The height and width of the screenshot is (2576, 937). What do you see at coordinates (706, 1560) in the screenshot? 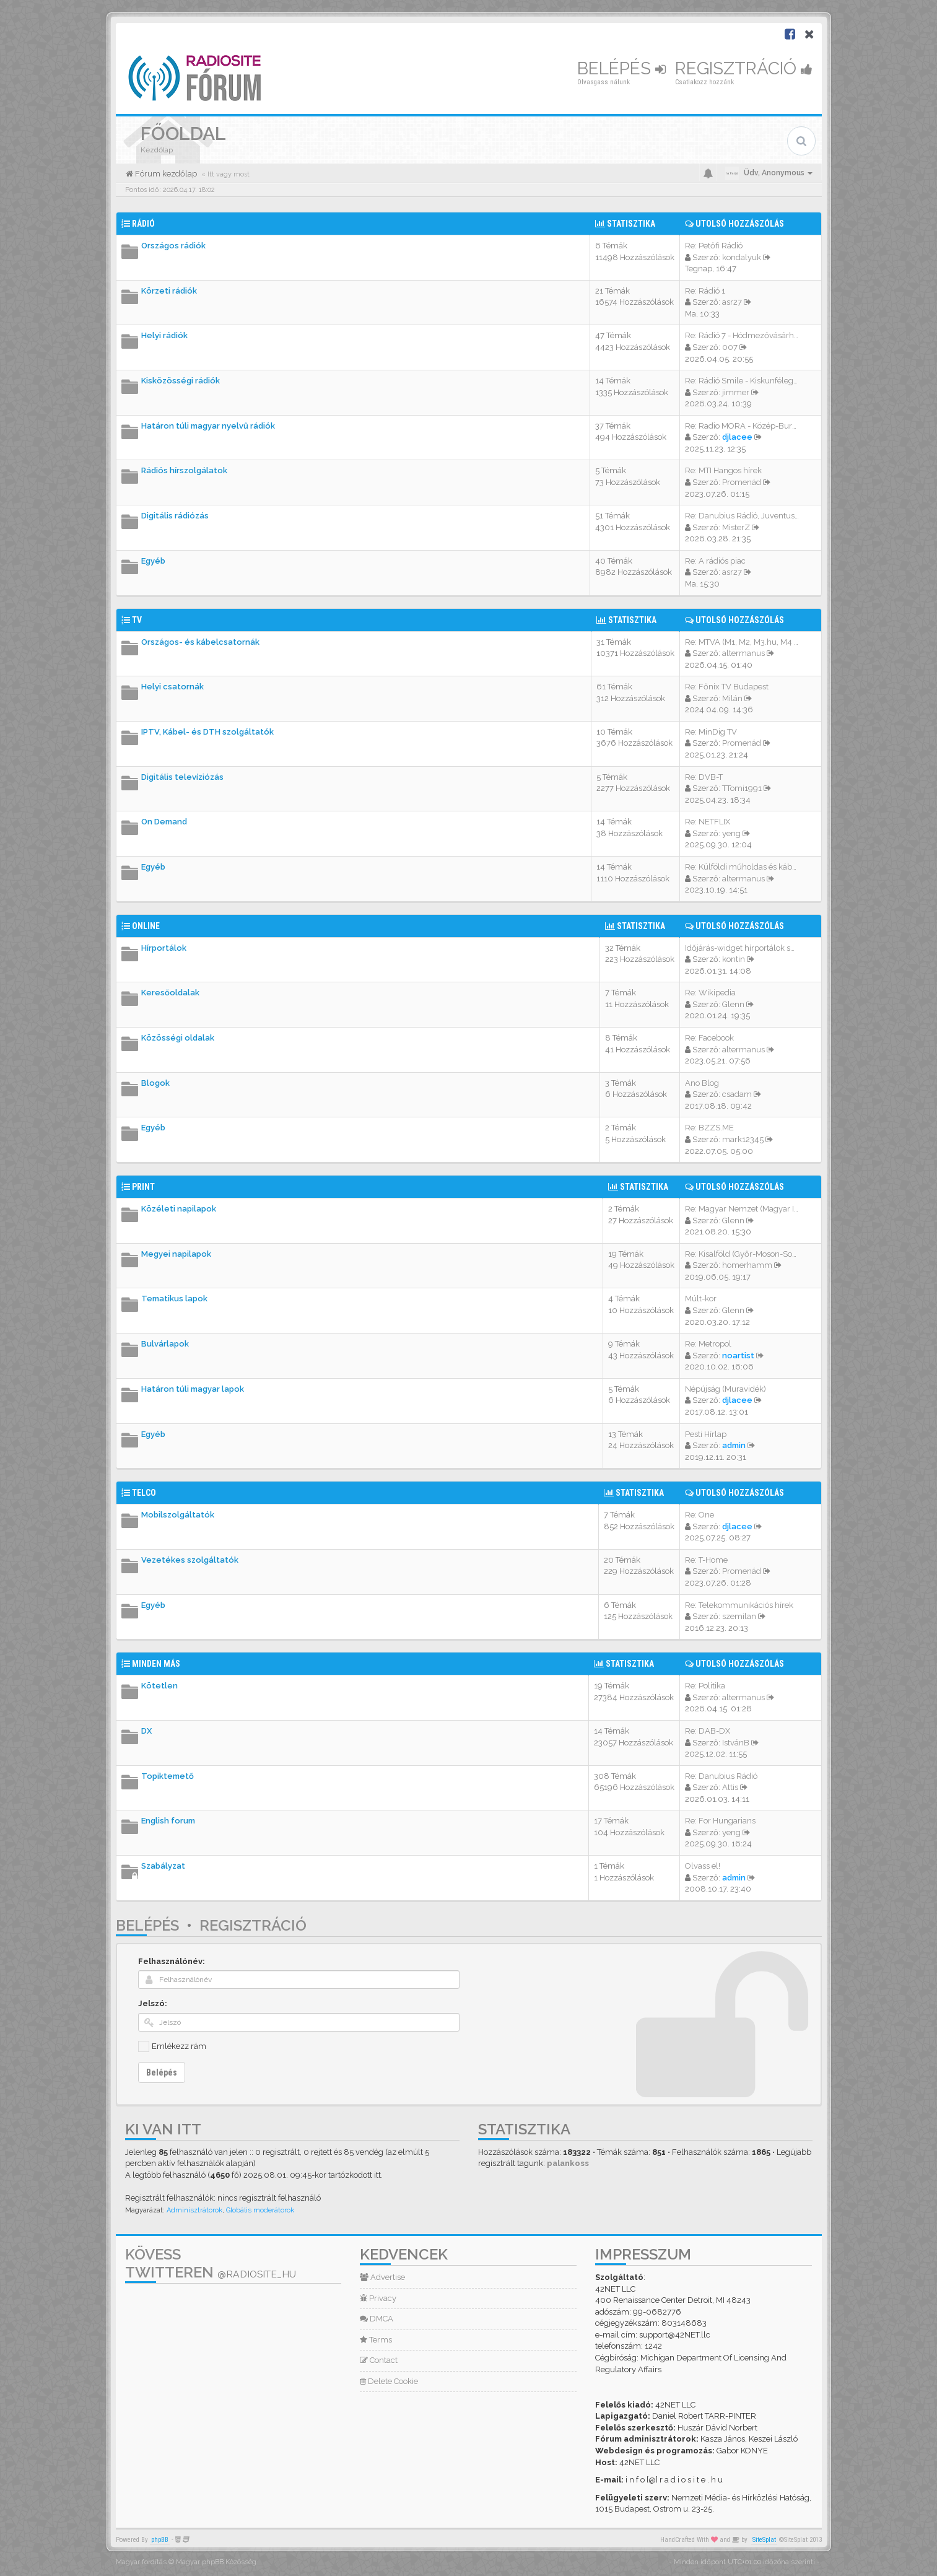
I see `Re: T-Home` at bounding box center [706, 1560].